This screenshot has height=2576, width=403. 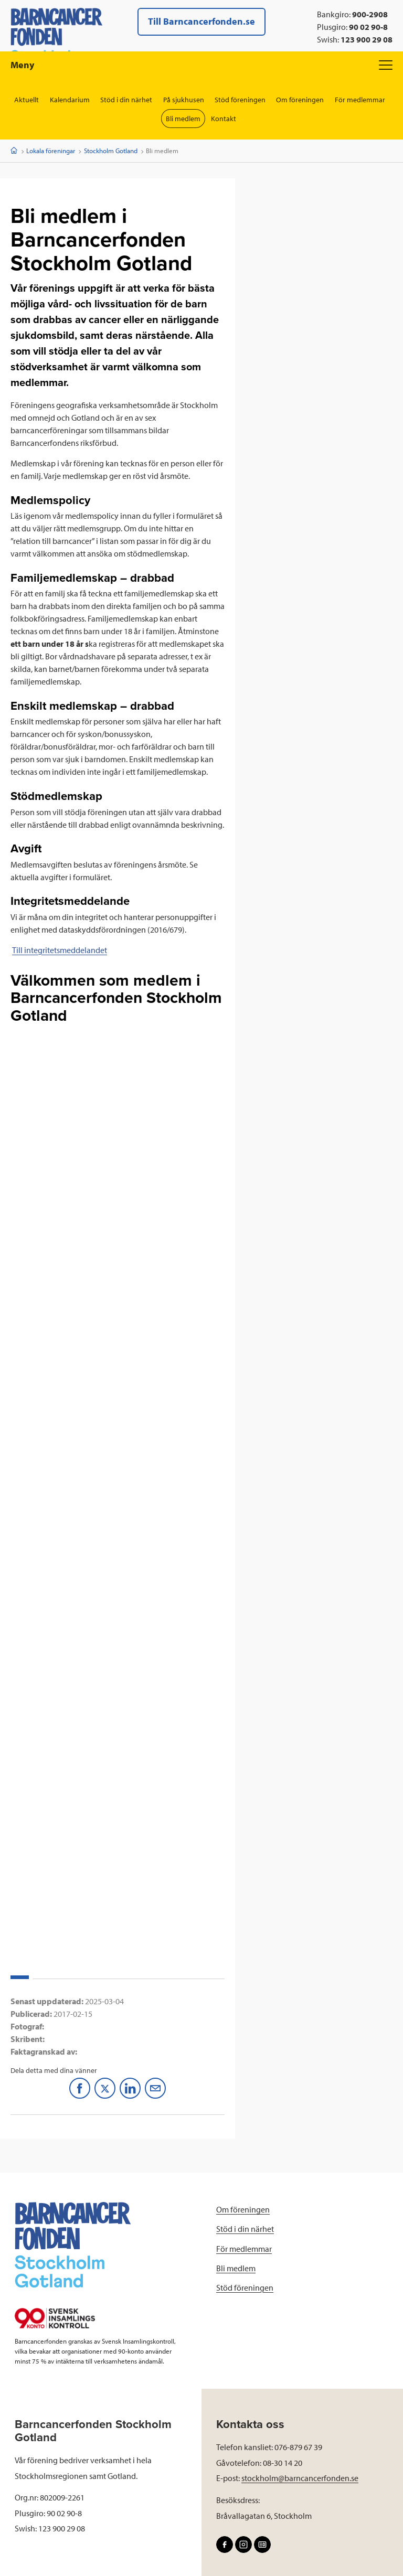 What do you see at coordinates (201, 65) in the screenshot?
I see `Meny` at bounding box center [201, 65].